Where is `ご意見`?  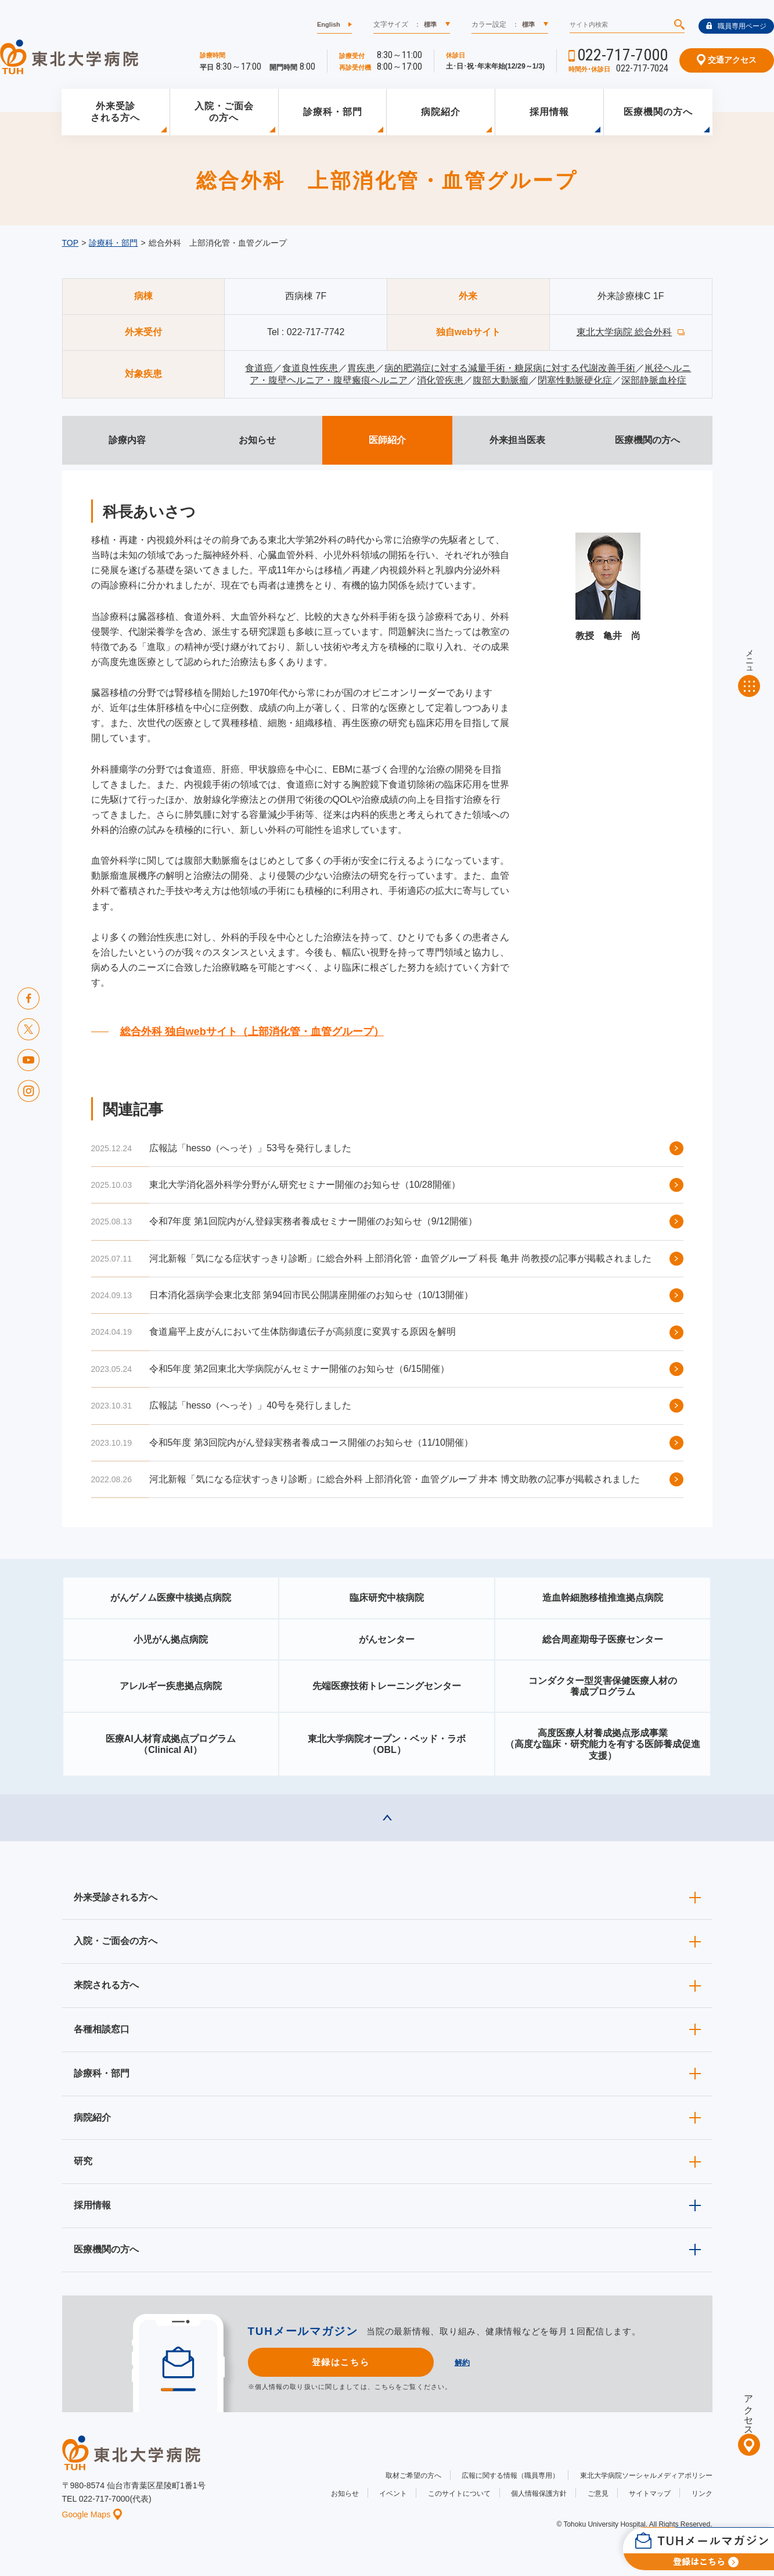
ご意見 is located at coordinates (598, 2493).